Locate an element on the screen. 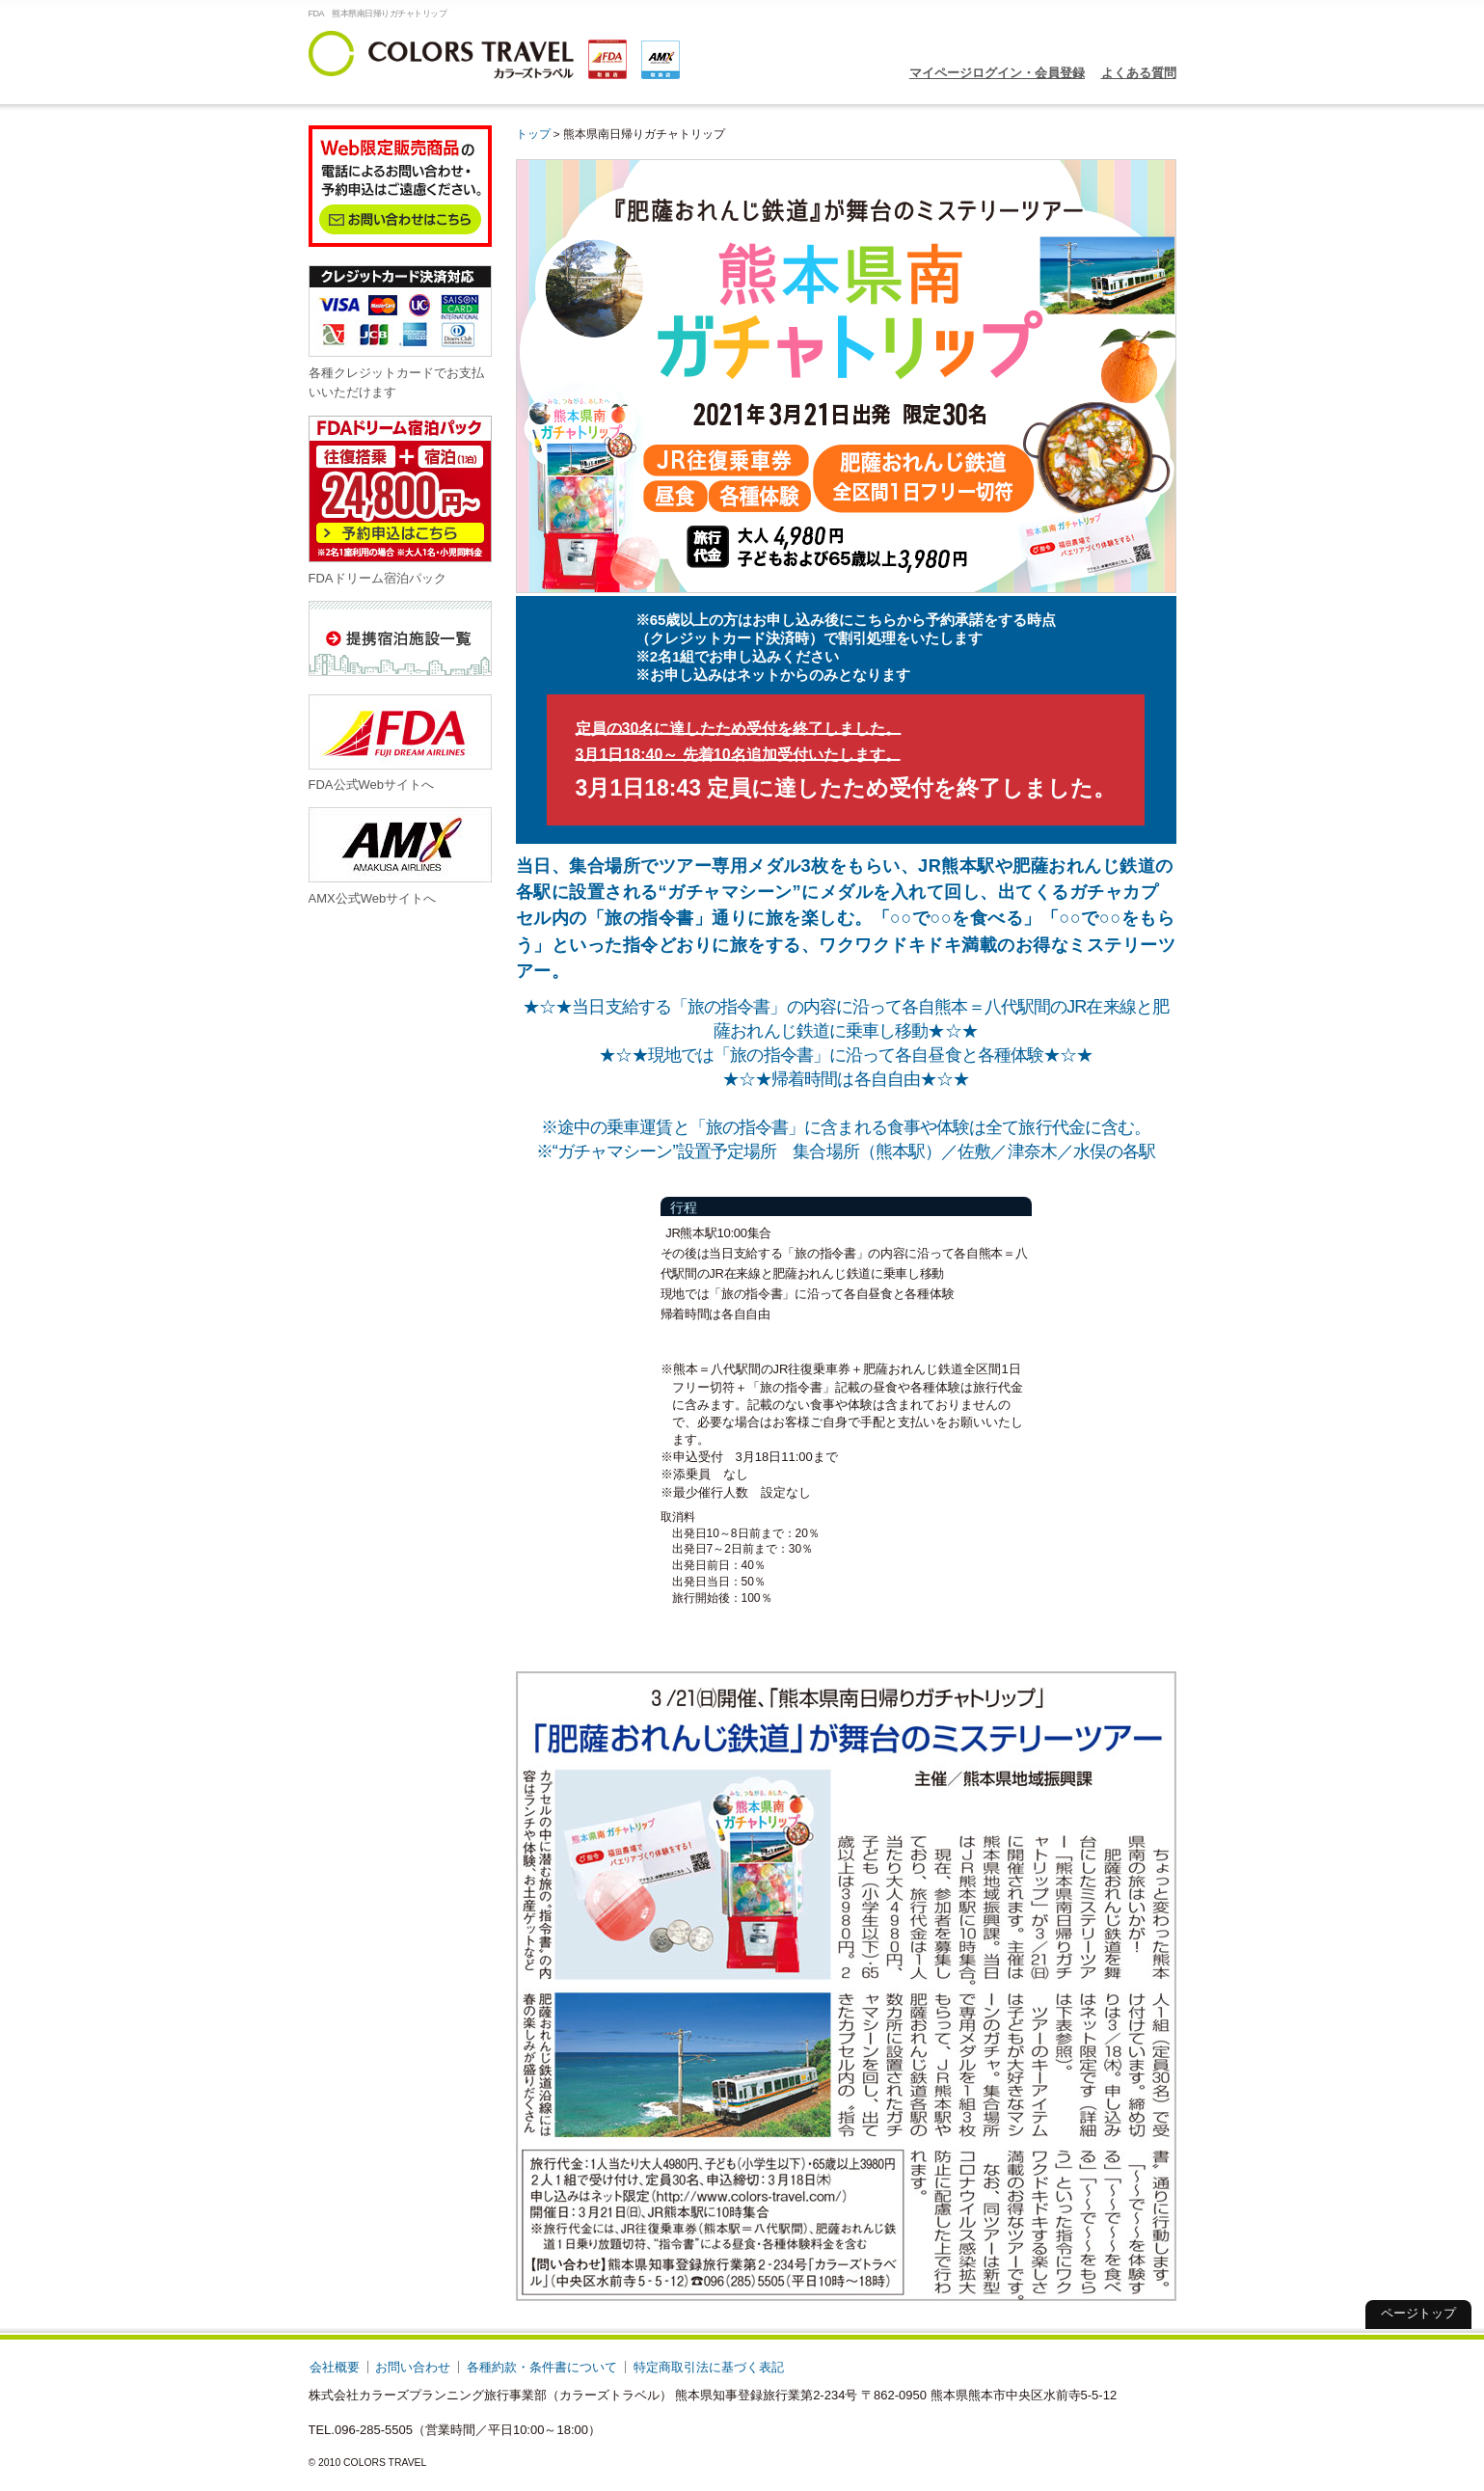 The image size is (1484, 2491). 特定商取引法に基づく表記 is located at coordinates (709, 2367).